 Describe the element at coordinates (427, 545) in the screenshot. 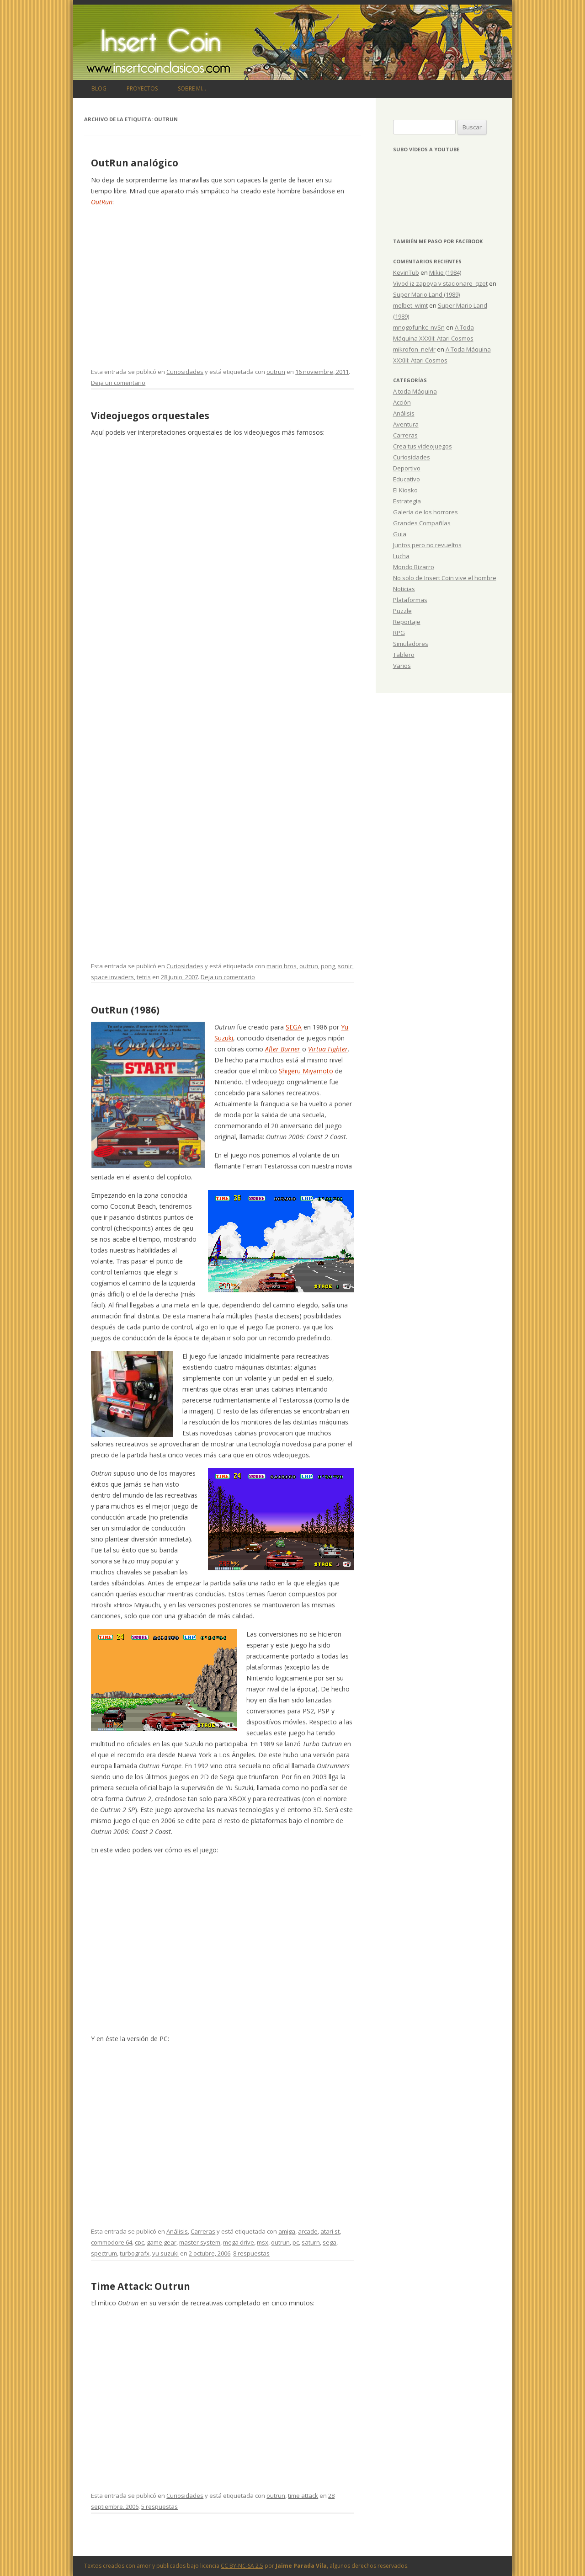

I see `Juntos pero no revueltos` at that location.